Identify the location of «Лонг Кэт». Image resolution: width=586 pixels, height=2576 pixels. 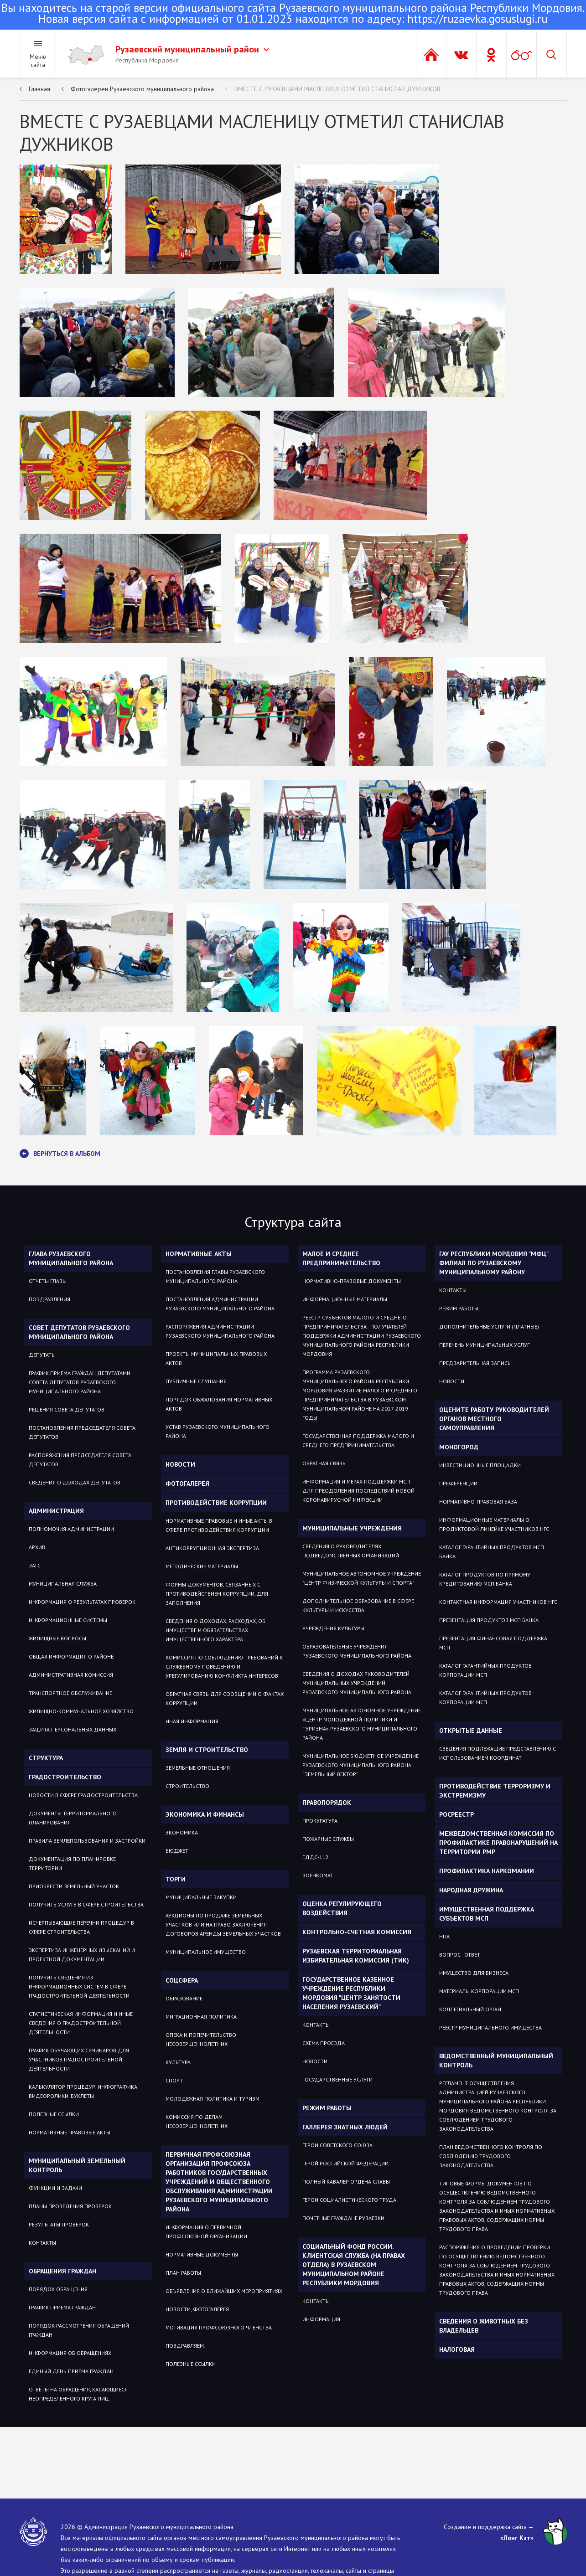
(517, 2538).